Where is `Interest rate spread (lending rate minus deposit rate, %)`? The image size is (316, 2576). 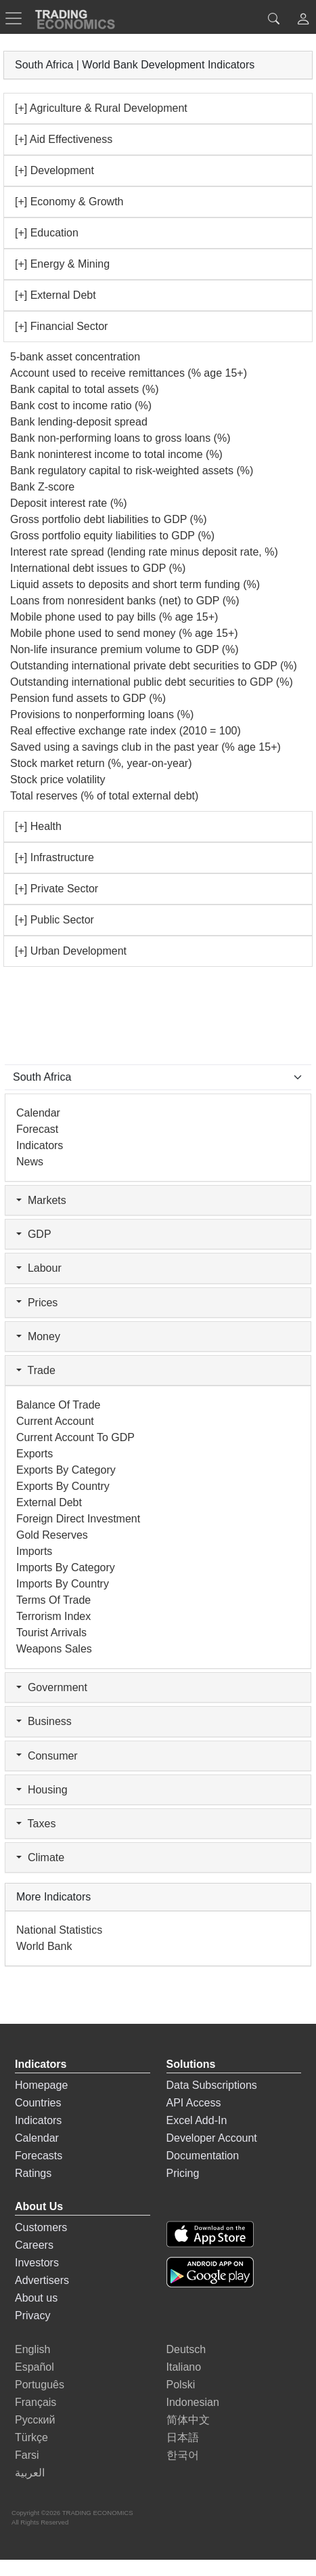 Interest rate spread (lending rate minus deposit rate, %) is located at coordinates (144, 552).